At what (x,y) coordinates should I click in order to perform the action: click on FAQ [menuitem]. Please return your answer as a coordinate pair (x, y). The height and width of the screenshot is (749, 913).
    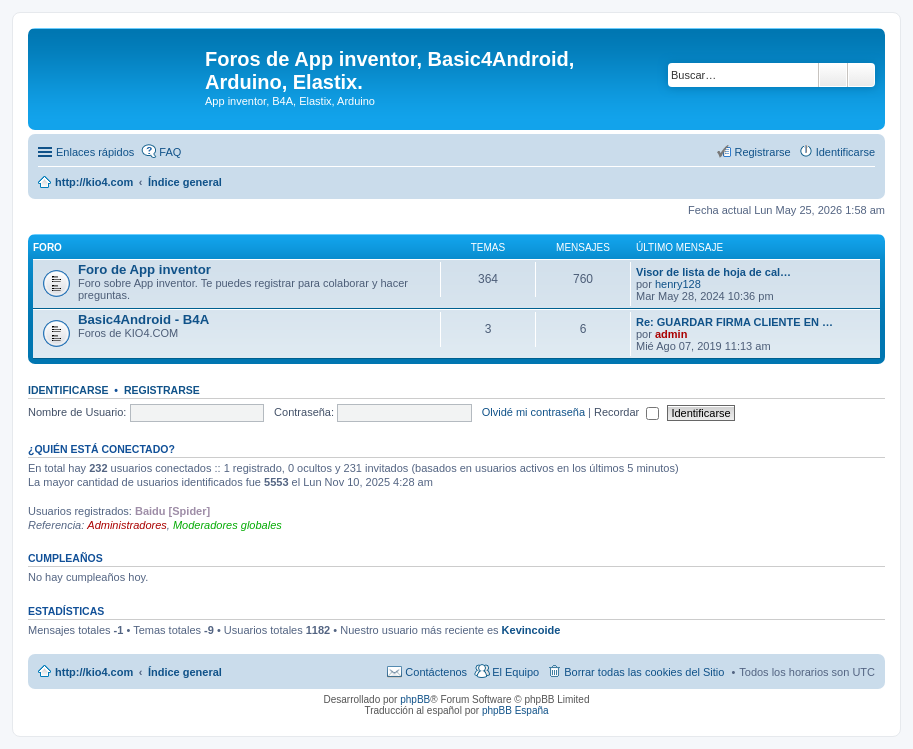
    Looking at the image, I should click on (170, 152).